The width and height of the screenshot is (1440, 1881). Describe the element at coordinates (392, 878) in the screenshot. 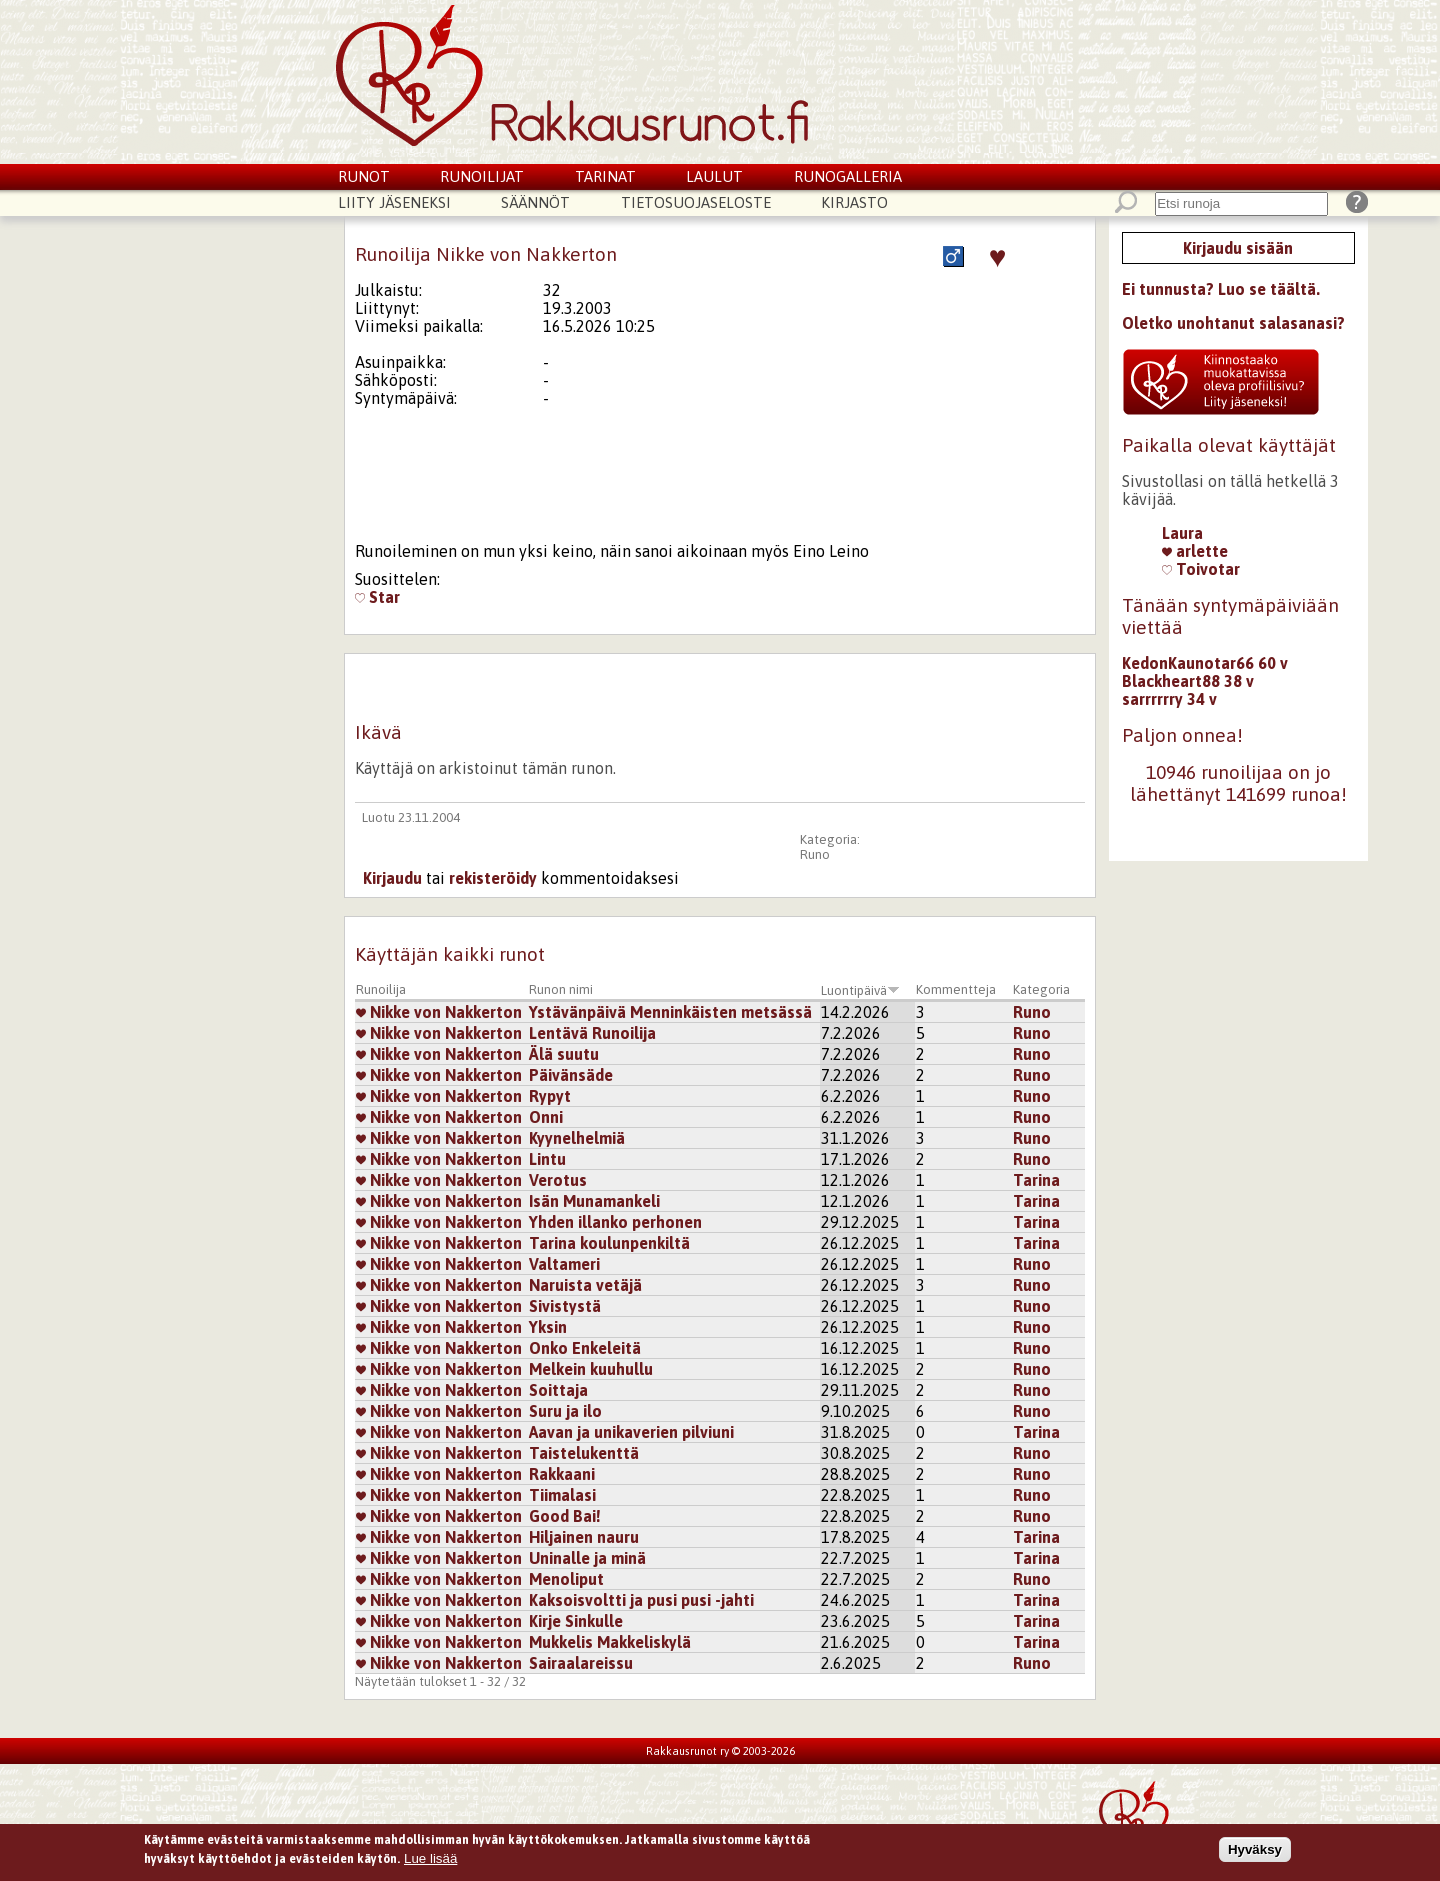

I see `Kirjaudu` at that location.